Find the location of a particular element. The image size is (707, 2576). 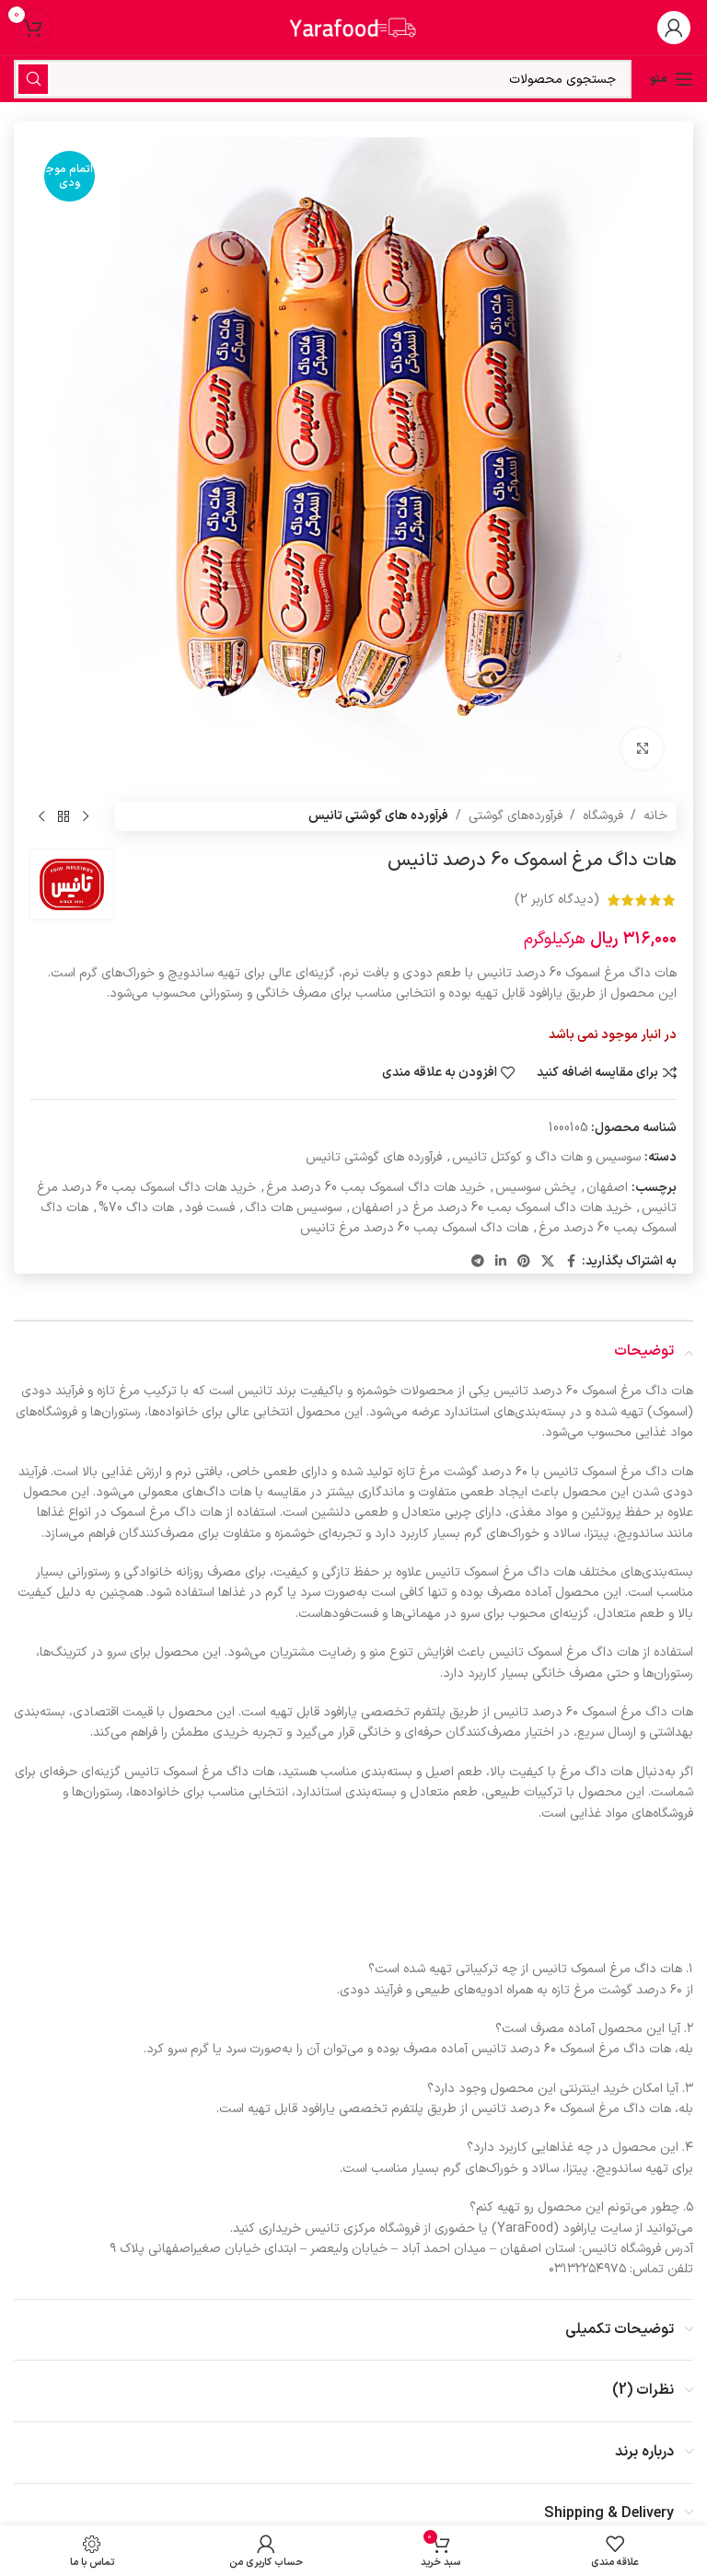

[پیوند اجتماعی فیس بوک] is located at coordinates (571, 1262).